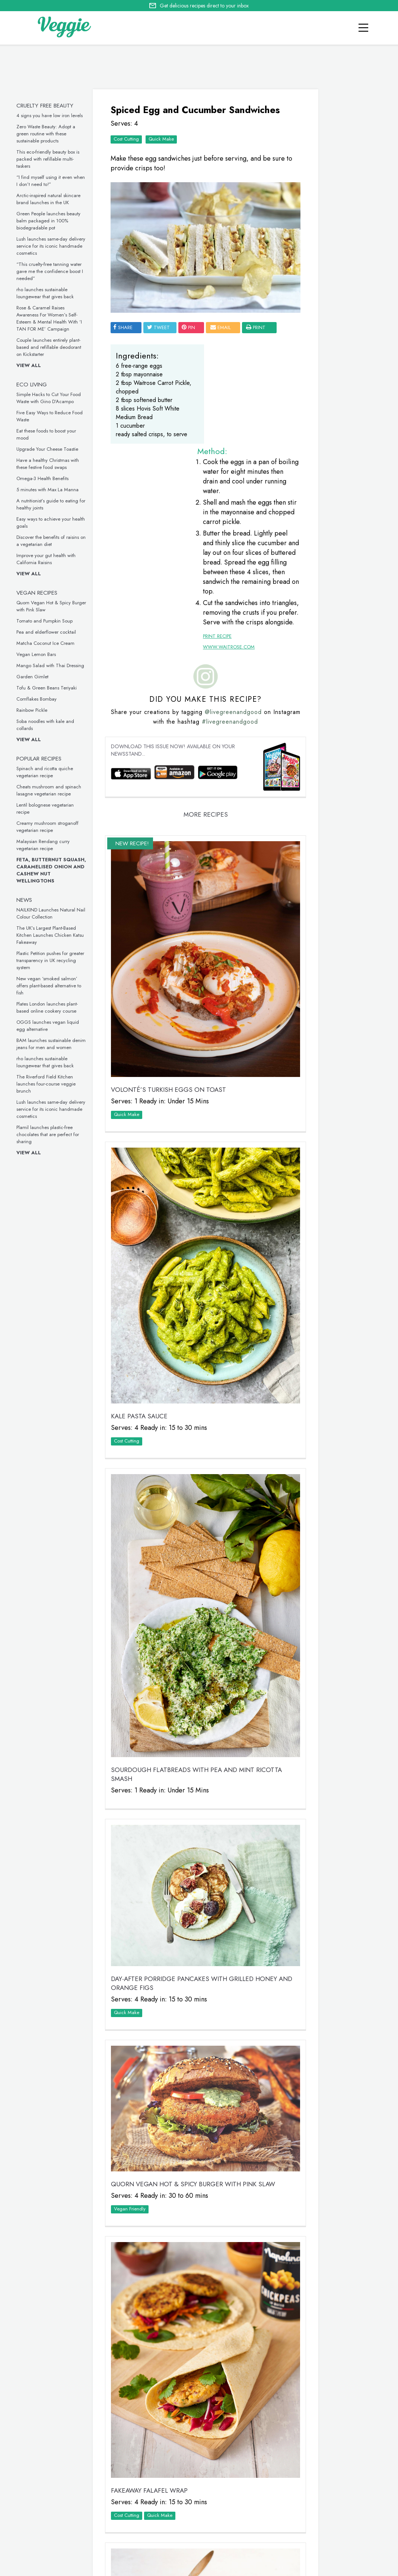 This screenshot has width=398, height=2576. What do you see at coordinates (40, 654) in the screenshot?
I see `Vegan Lemon Bars` at bounding box center [40, 654].